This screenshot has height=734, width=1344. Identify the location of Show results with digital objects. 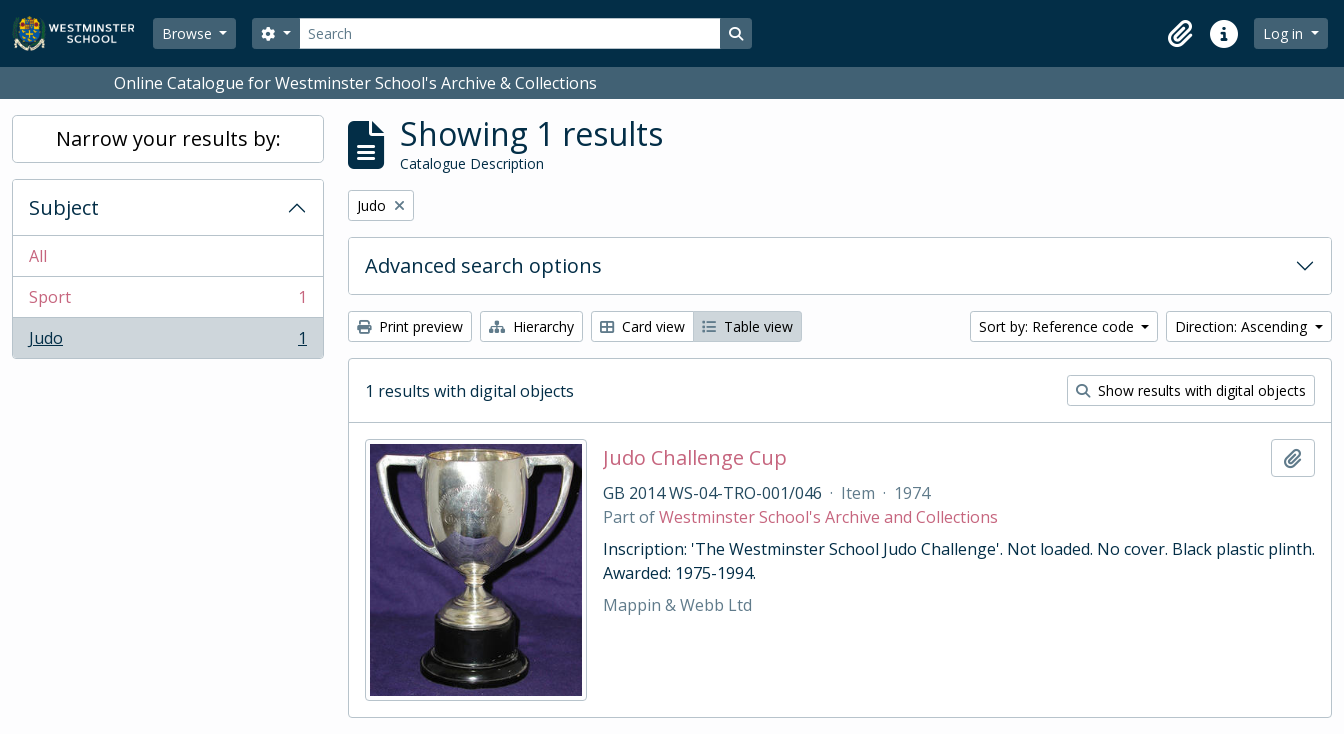
(1191, 390).